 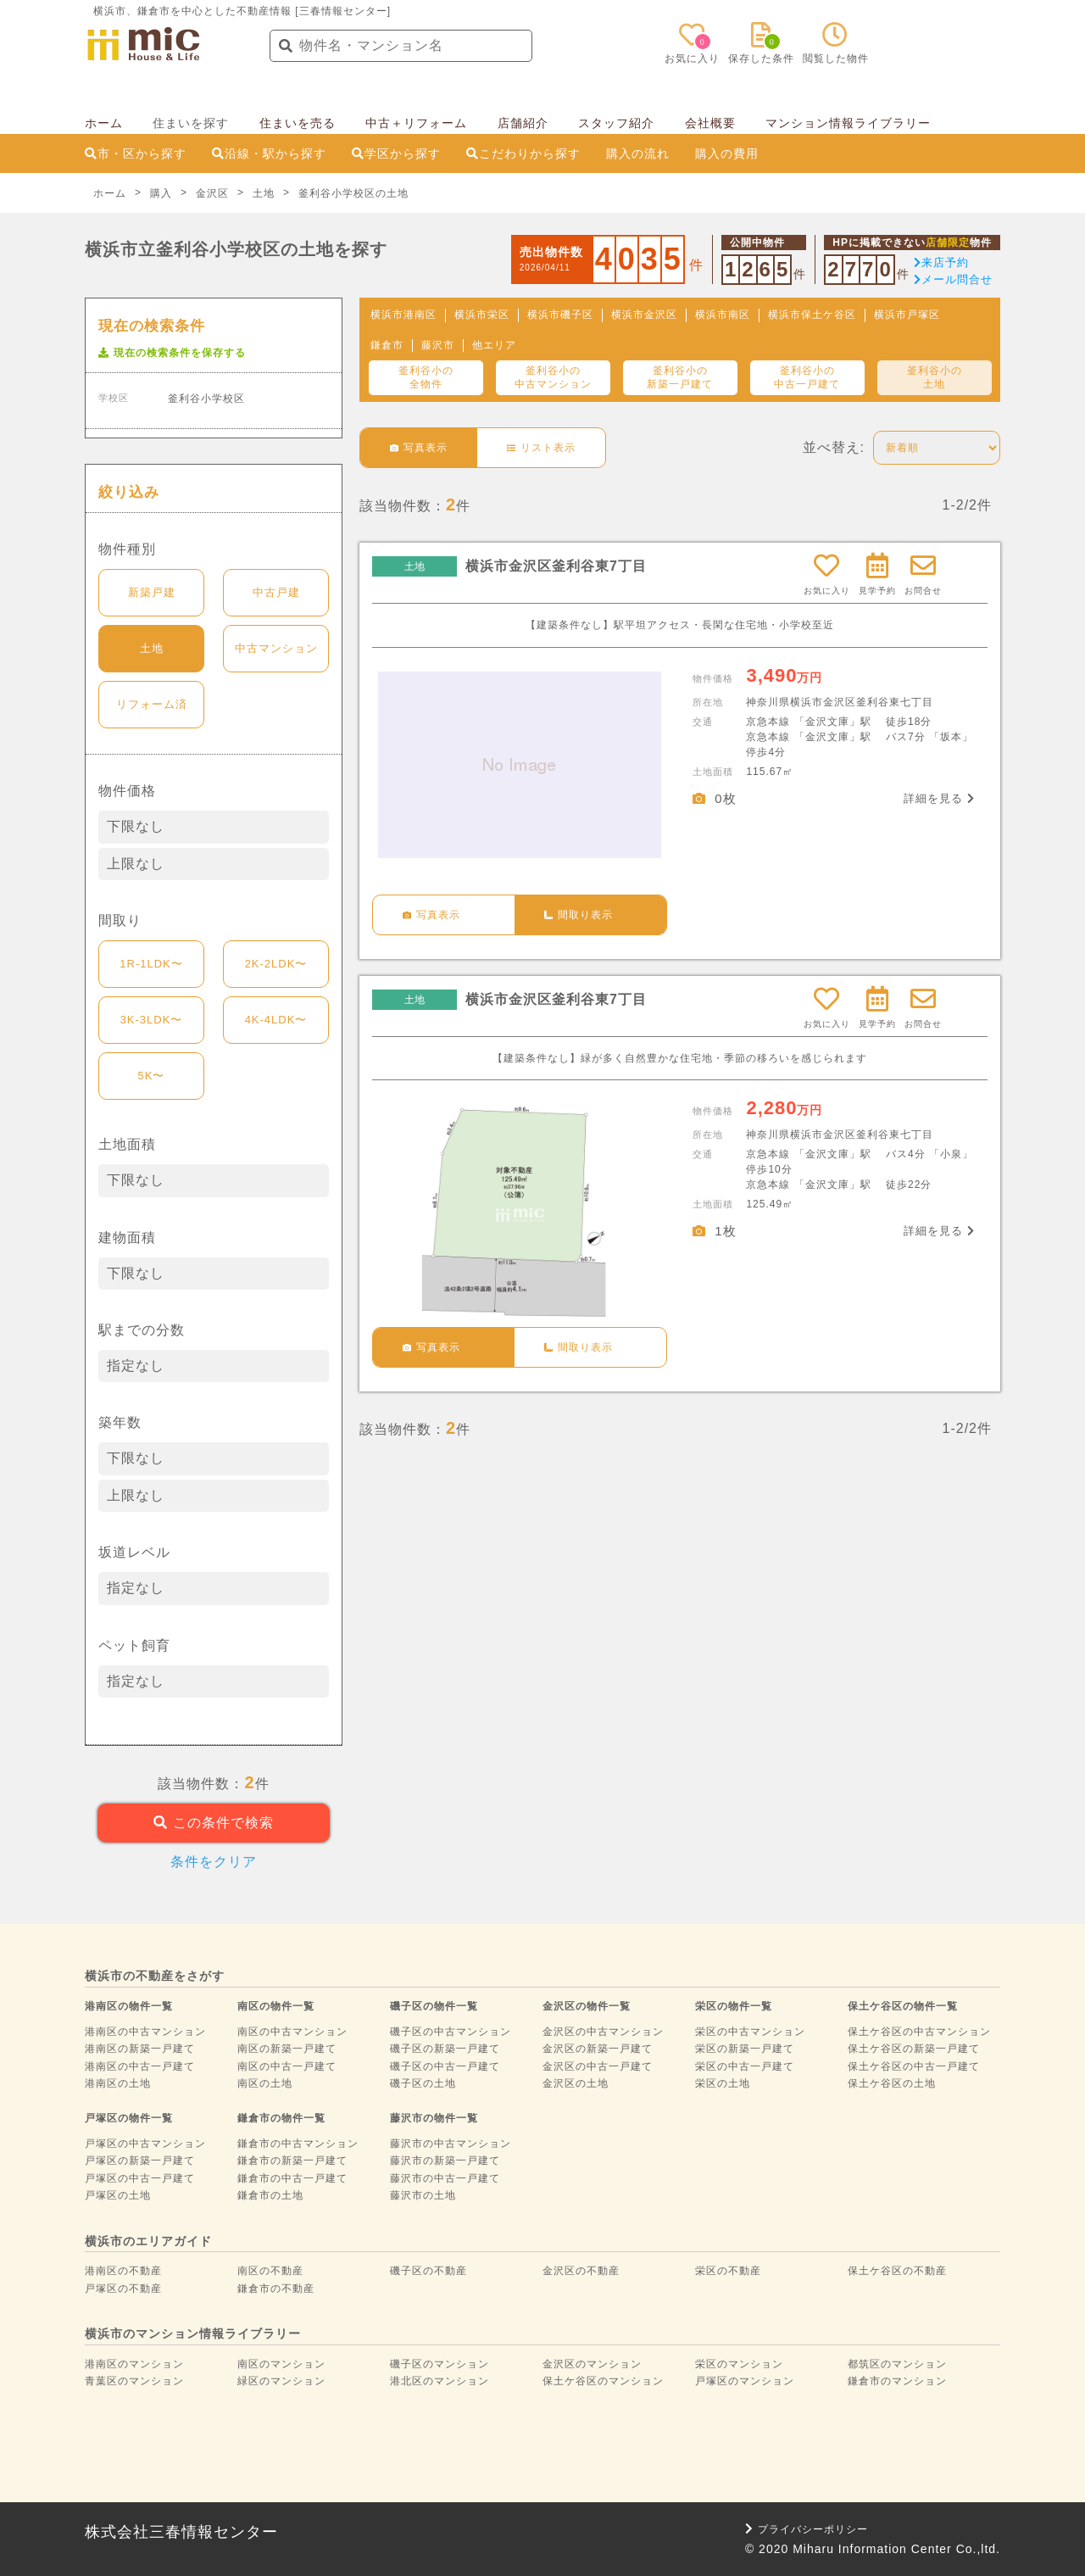 What do you see at coordinates (494, 345) in the screenshot?
I see `他エリア` at bounding box center [494, 345].